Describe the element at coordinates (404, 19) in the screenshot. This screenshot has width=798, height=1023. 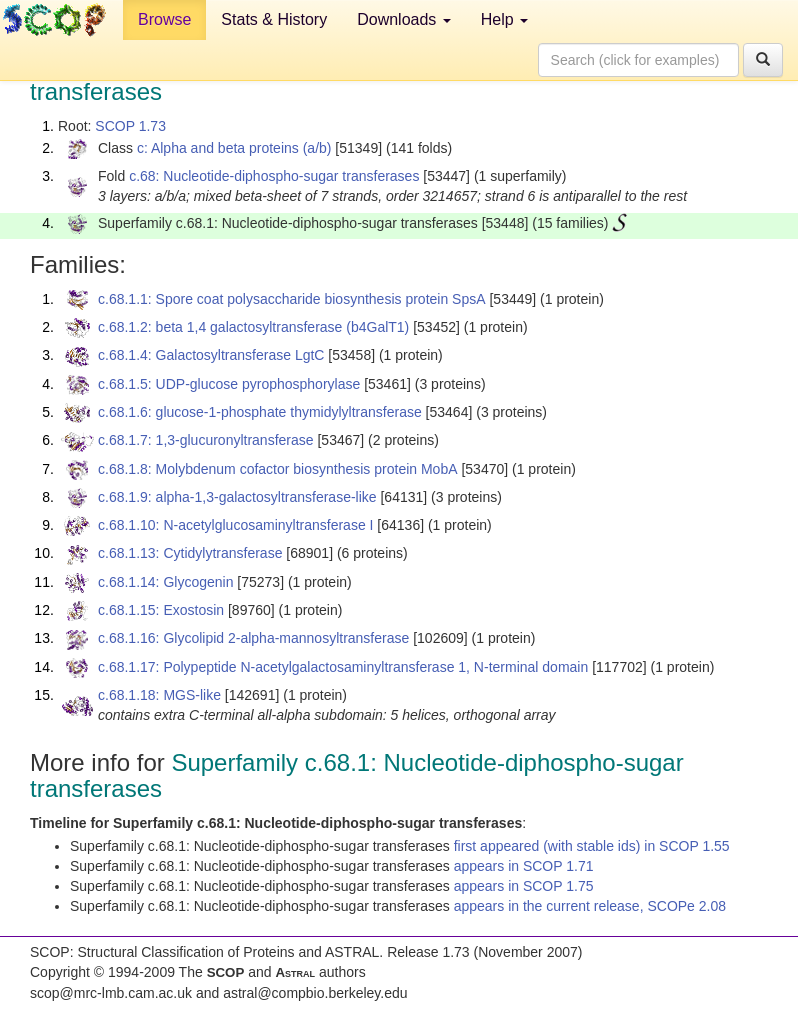
I see `Downloads [button]` at that location.